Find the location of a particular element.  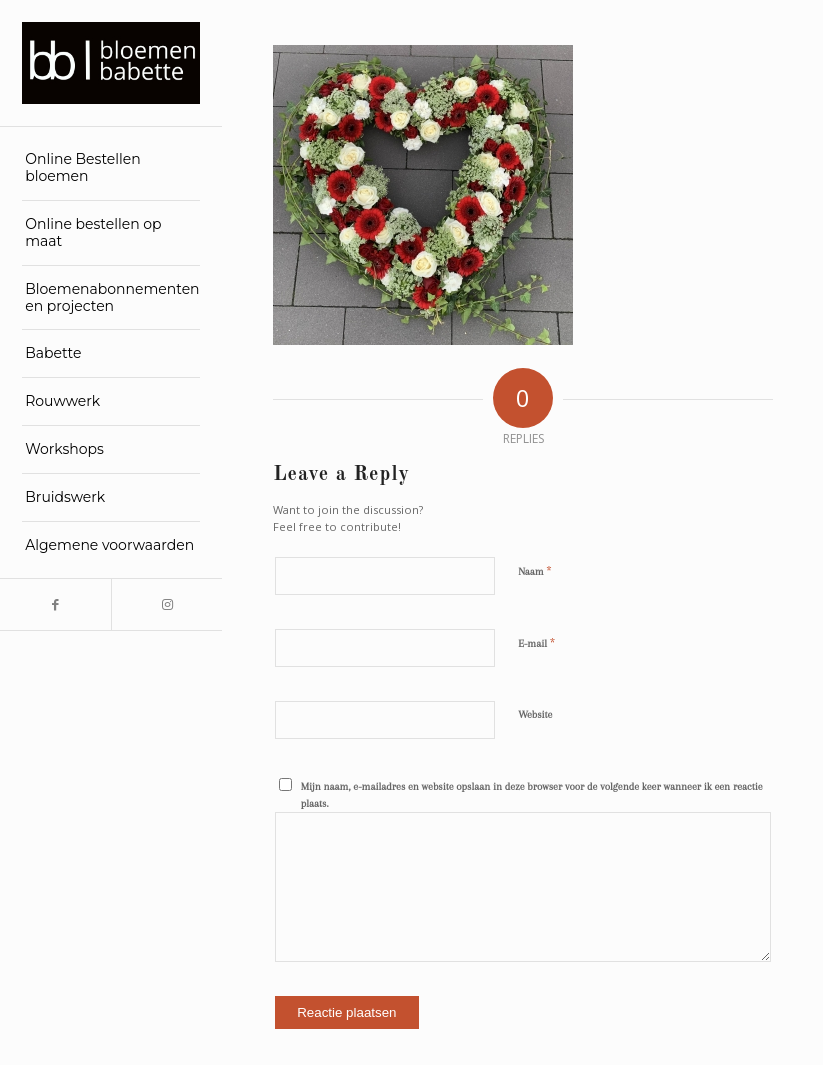

Website is located at coordinates (535, 714).